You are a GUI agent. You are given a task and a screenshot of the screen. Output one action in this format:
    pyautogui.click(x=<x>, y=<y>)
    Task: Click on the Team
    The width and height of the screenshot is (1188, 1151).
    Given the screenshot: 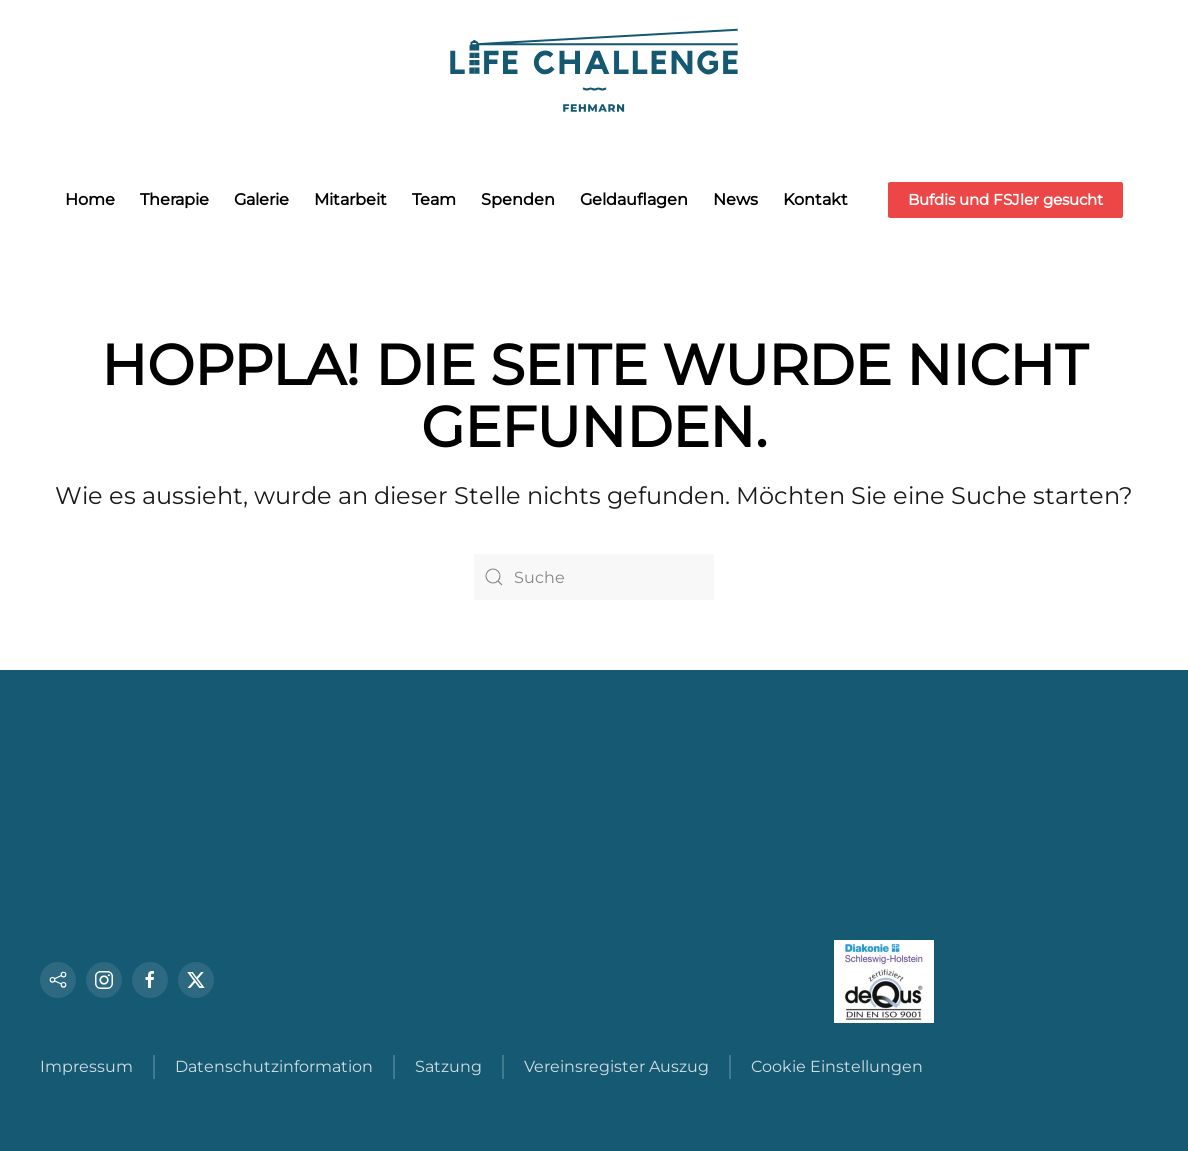 What is the action you would take?
    pyautogui.click(x=434, y=199)
    